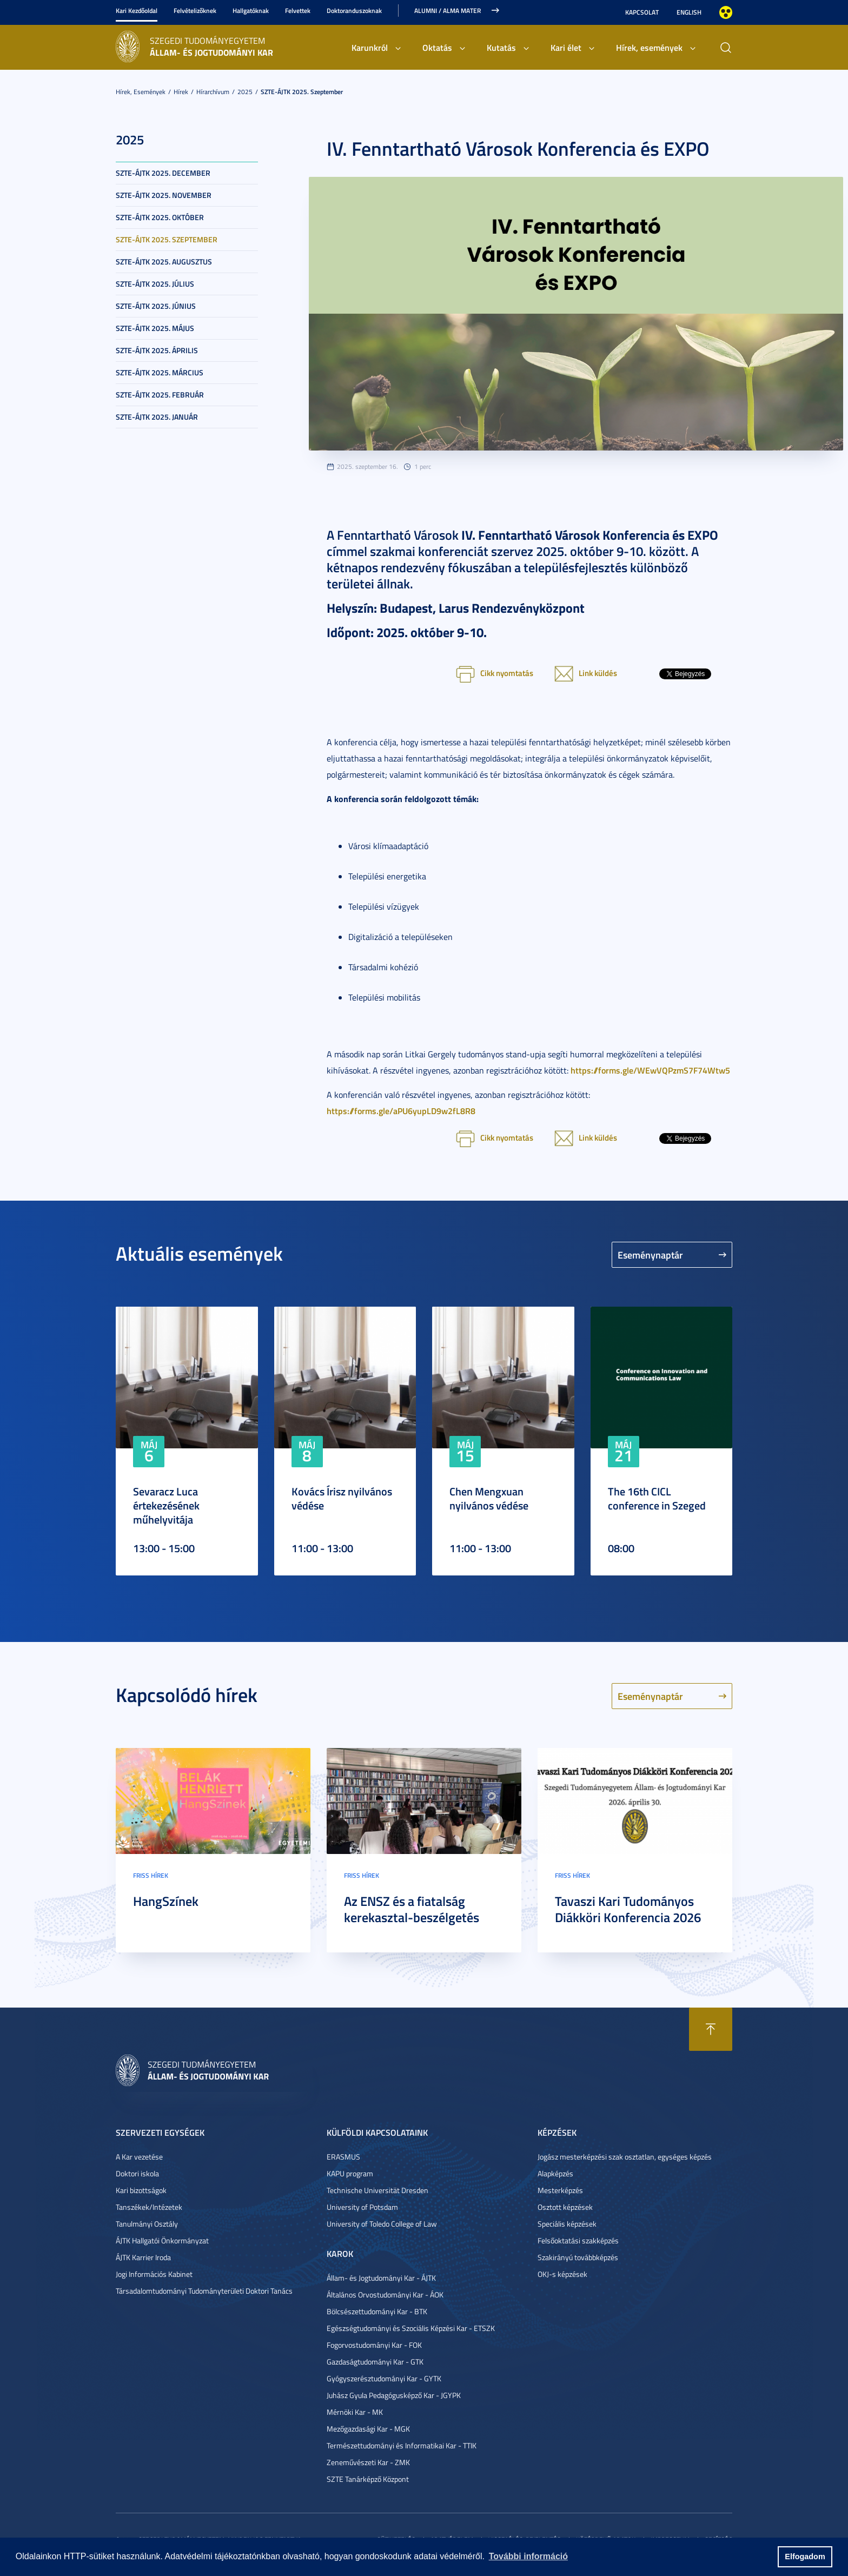 Image resolution: width=848 pixels, height=2576 pixels. I want to click on 2025, so click(245, 91).